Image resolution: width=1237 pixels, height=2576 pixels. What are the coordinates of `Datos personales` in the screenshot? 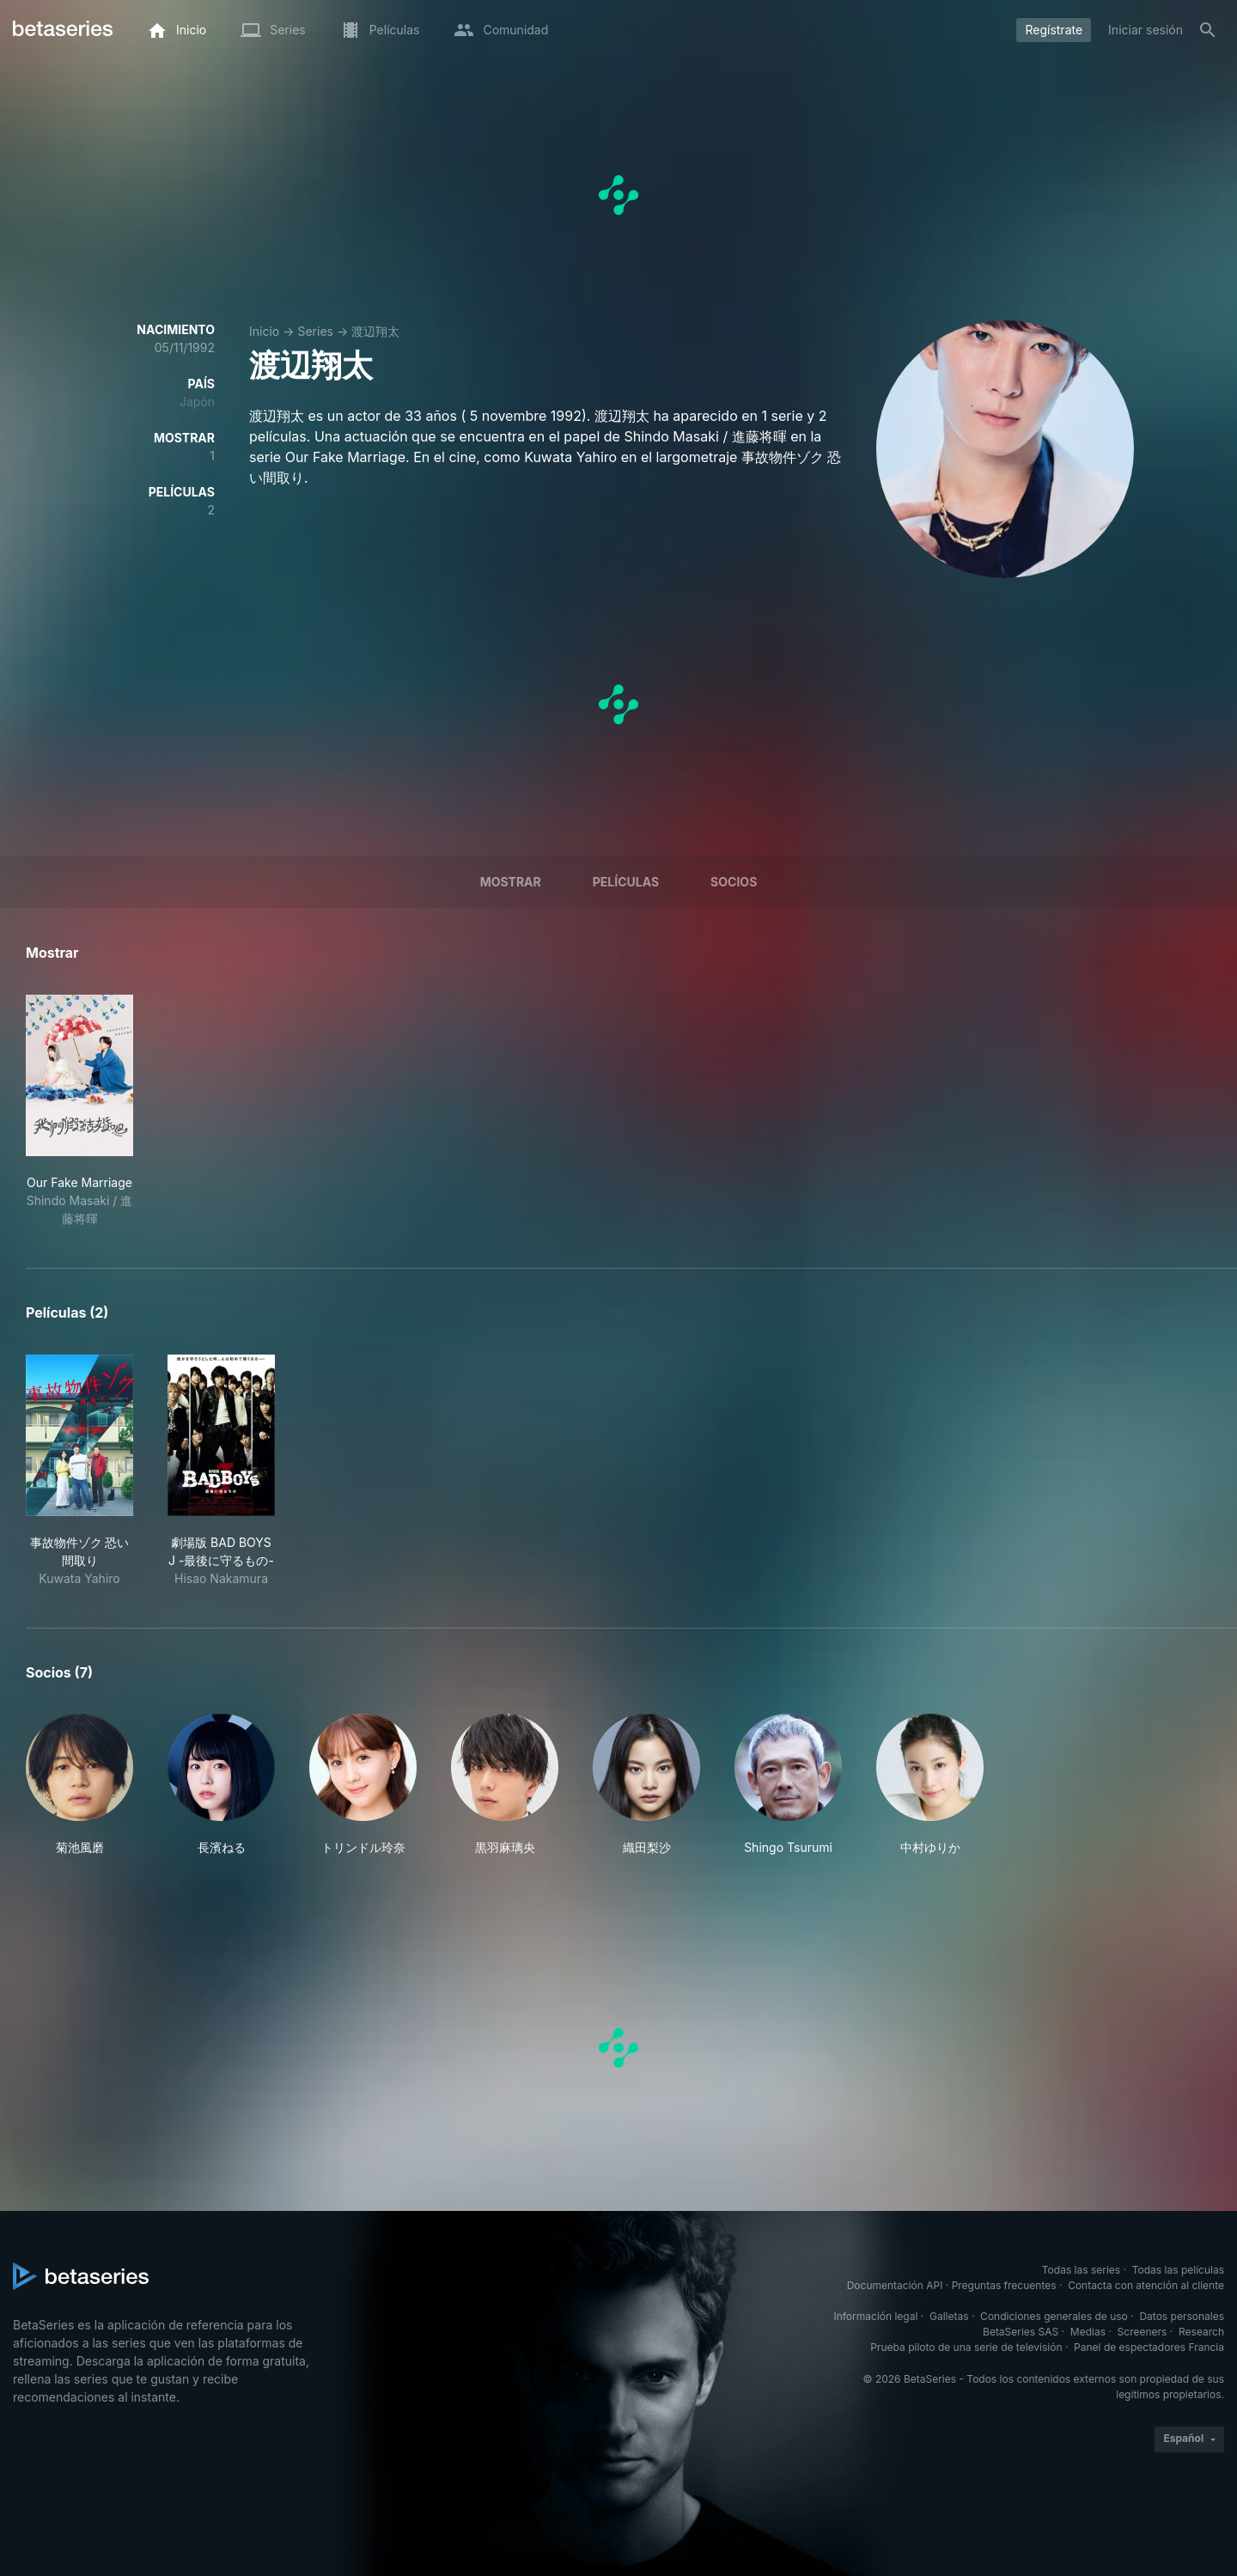 It's located at (1181, 2316).